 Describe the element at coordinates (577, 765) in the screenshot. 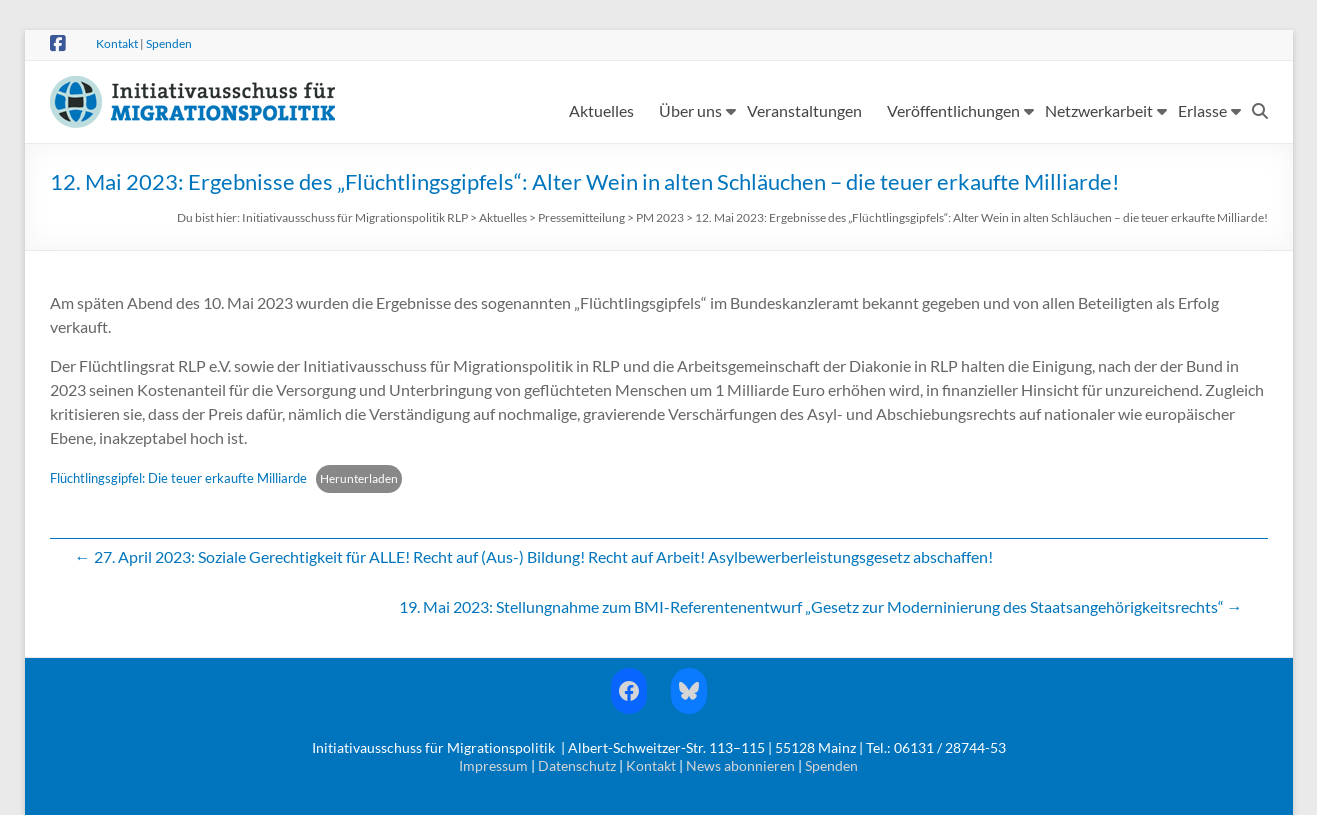

I see `Datenschutz` at that location.